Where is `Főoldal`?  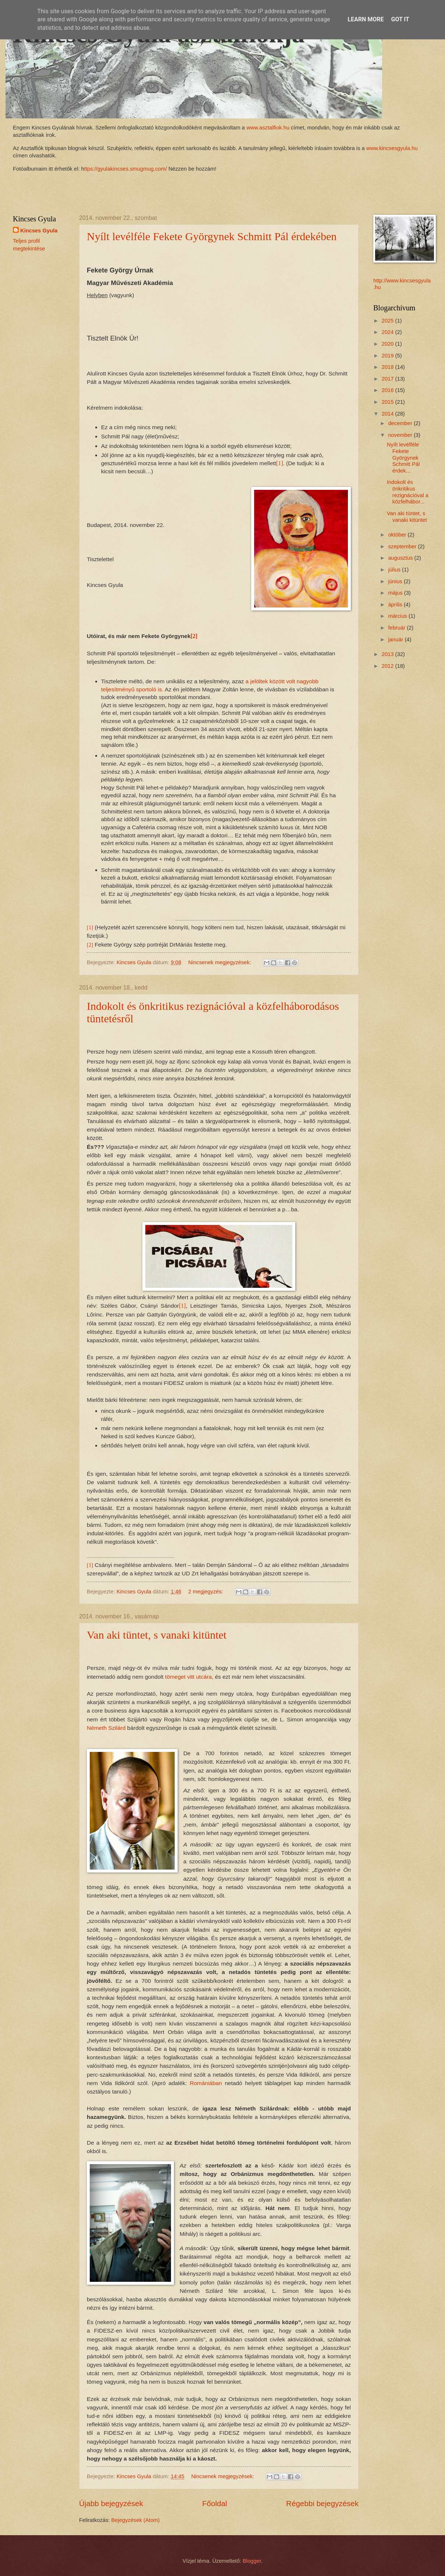
Főoldal is located at coordinates (214, 2503).